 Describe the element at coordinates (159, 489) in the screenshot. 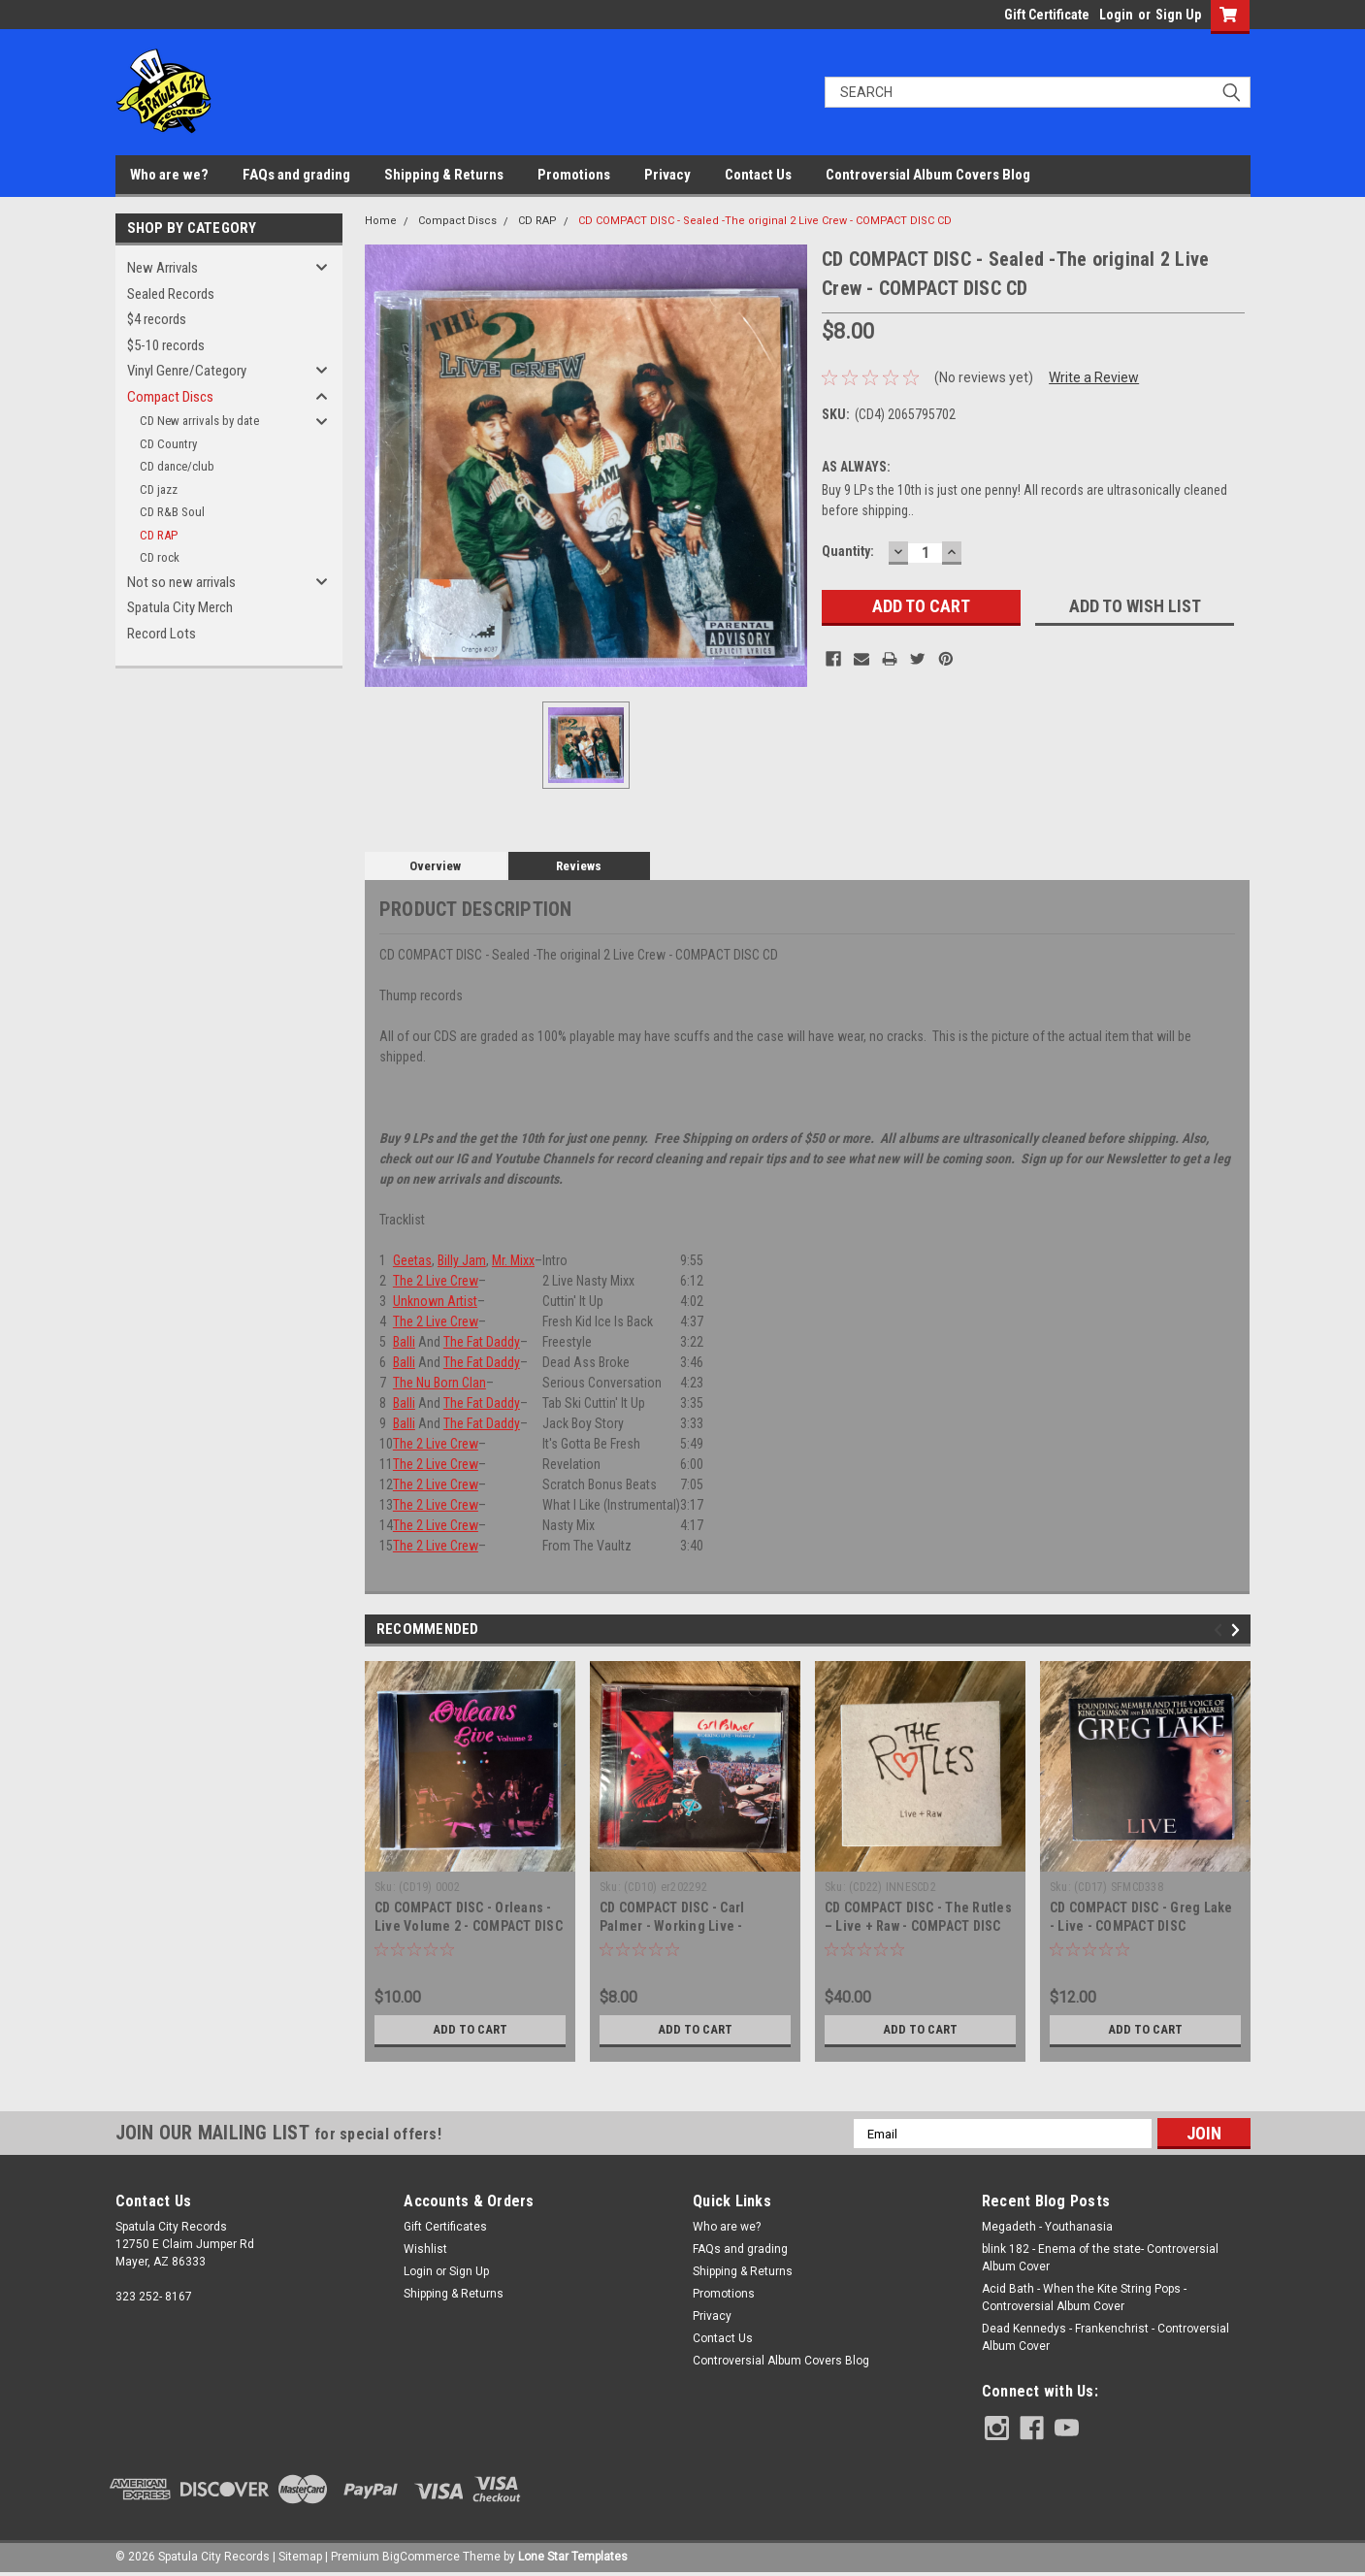

I see `CD jazz` at that location.